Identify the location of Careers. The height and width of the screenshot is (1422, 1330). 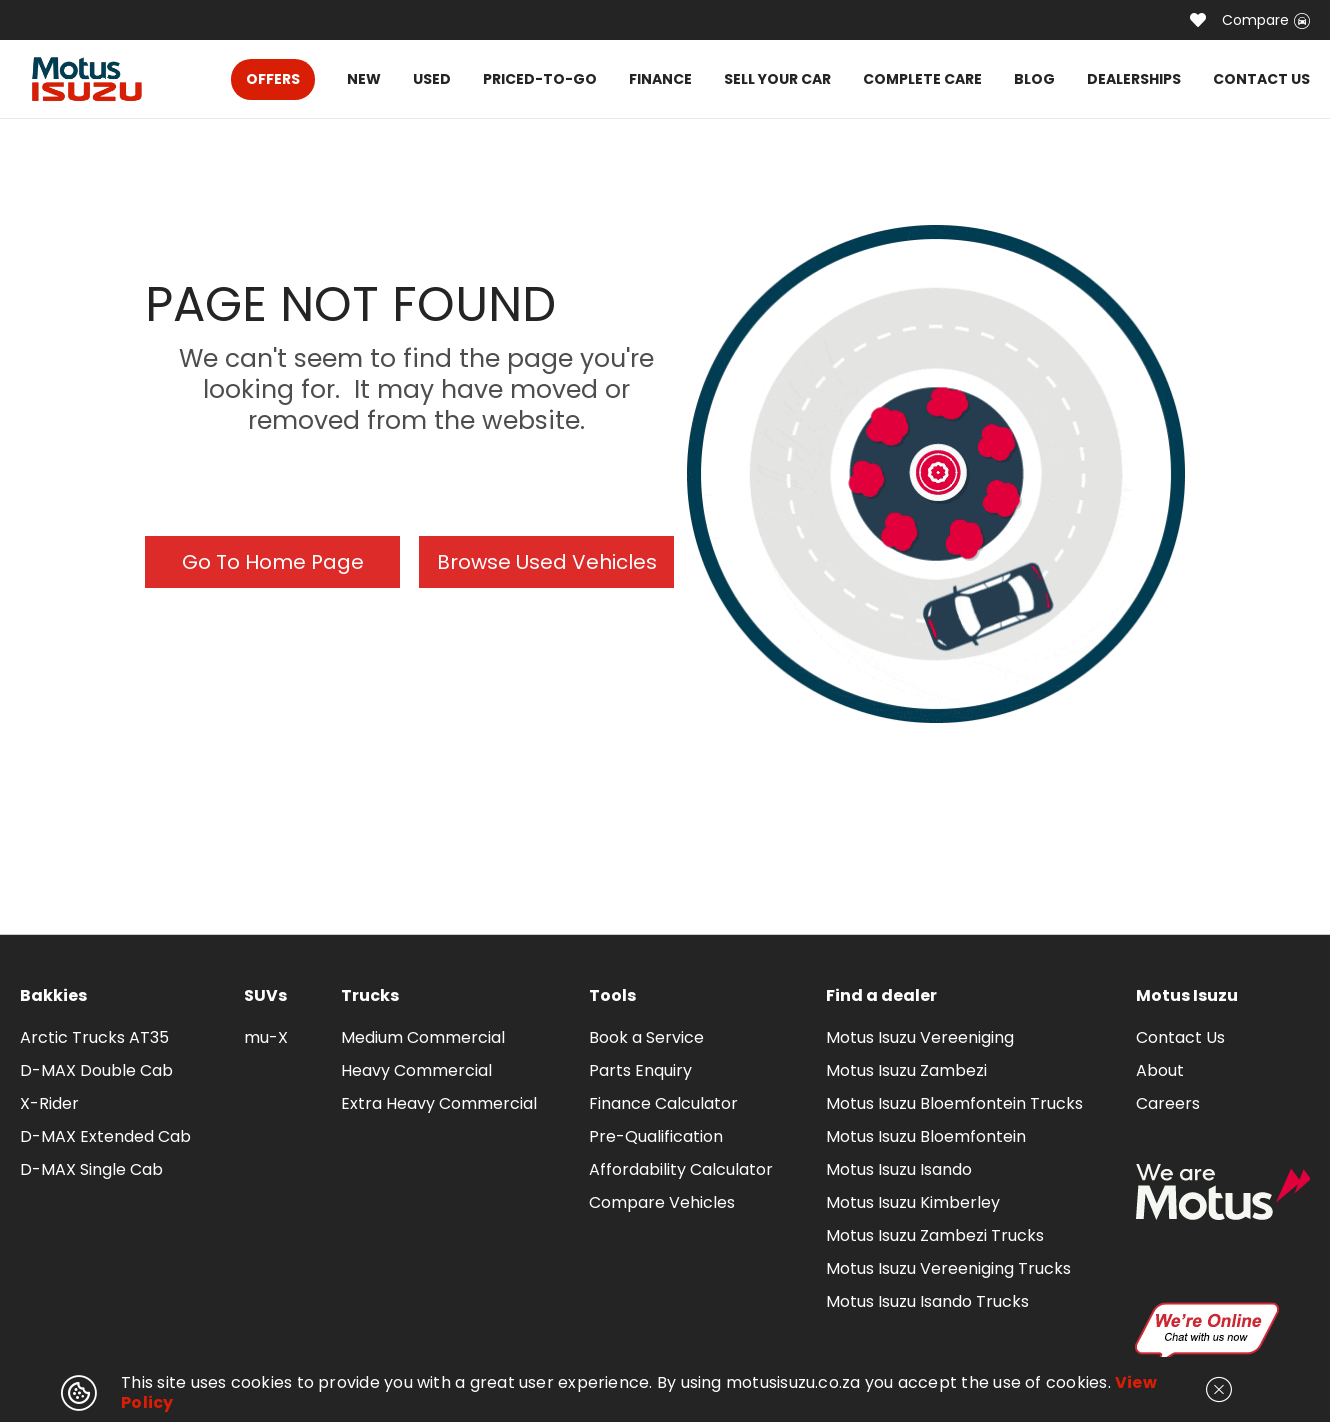
(1168, 1103).